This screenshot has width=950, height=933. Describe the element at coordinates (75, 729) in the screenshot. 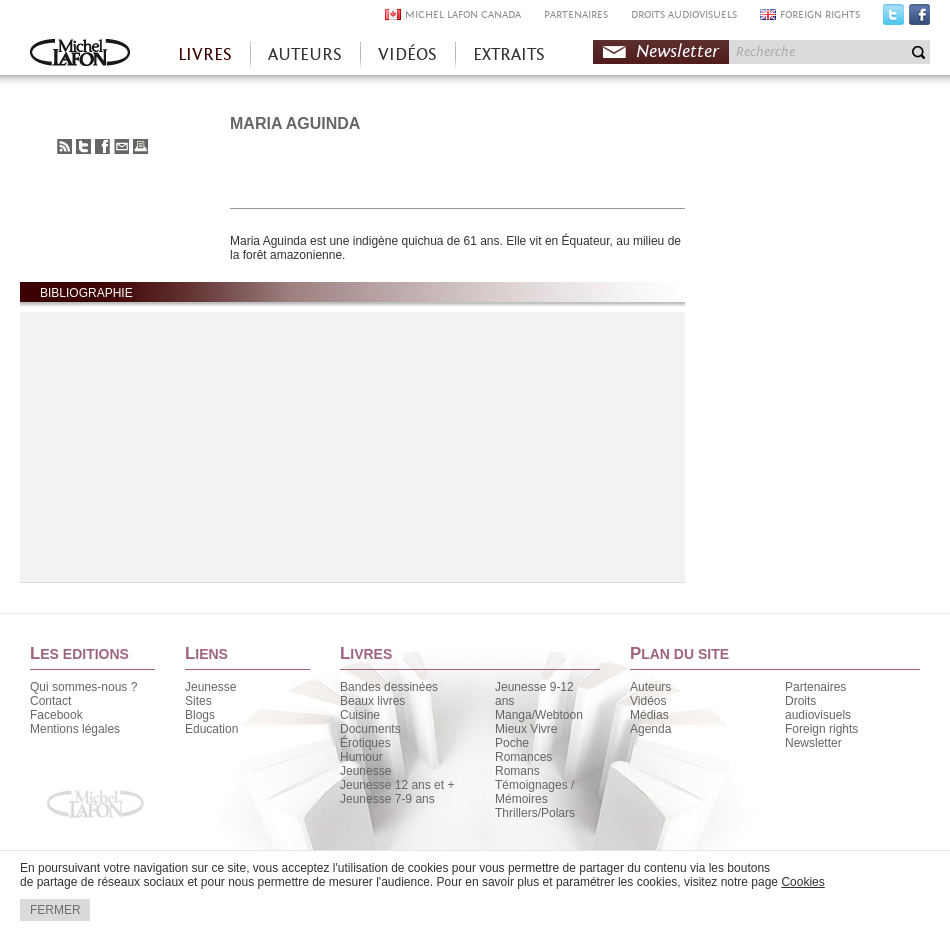

I see `Mentions légales` at that location.